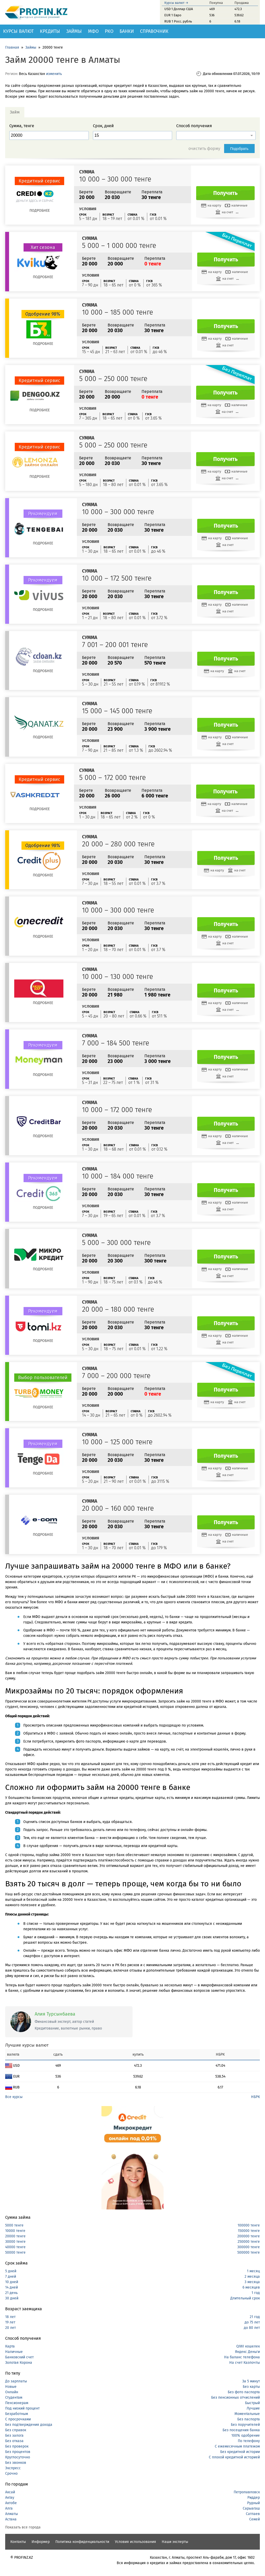  I want to click on Круглосуточно, so click(17, 2457).